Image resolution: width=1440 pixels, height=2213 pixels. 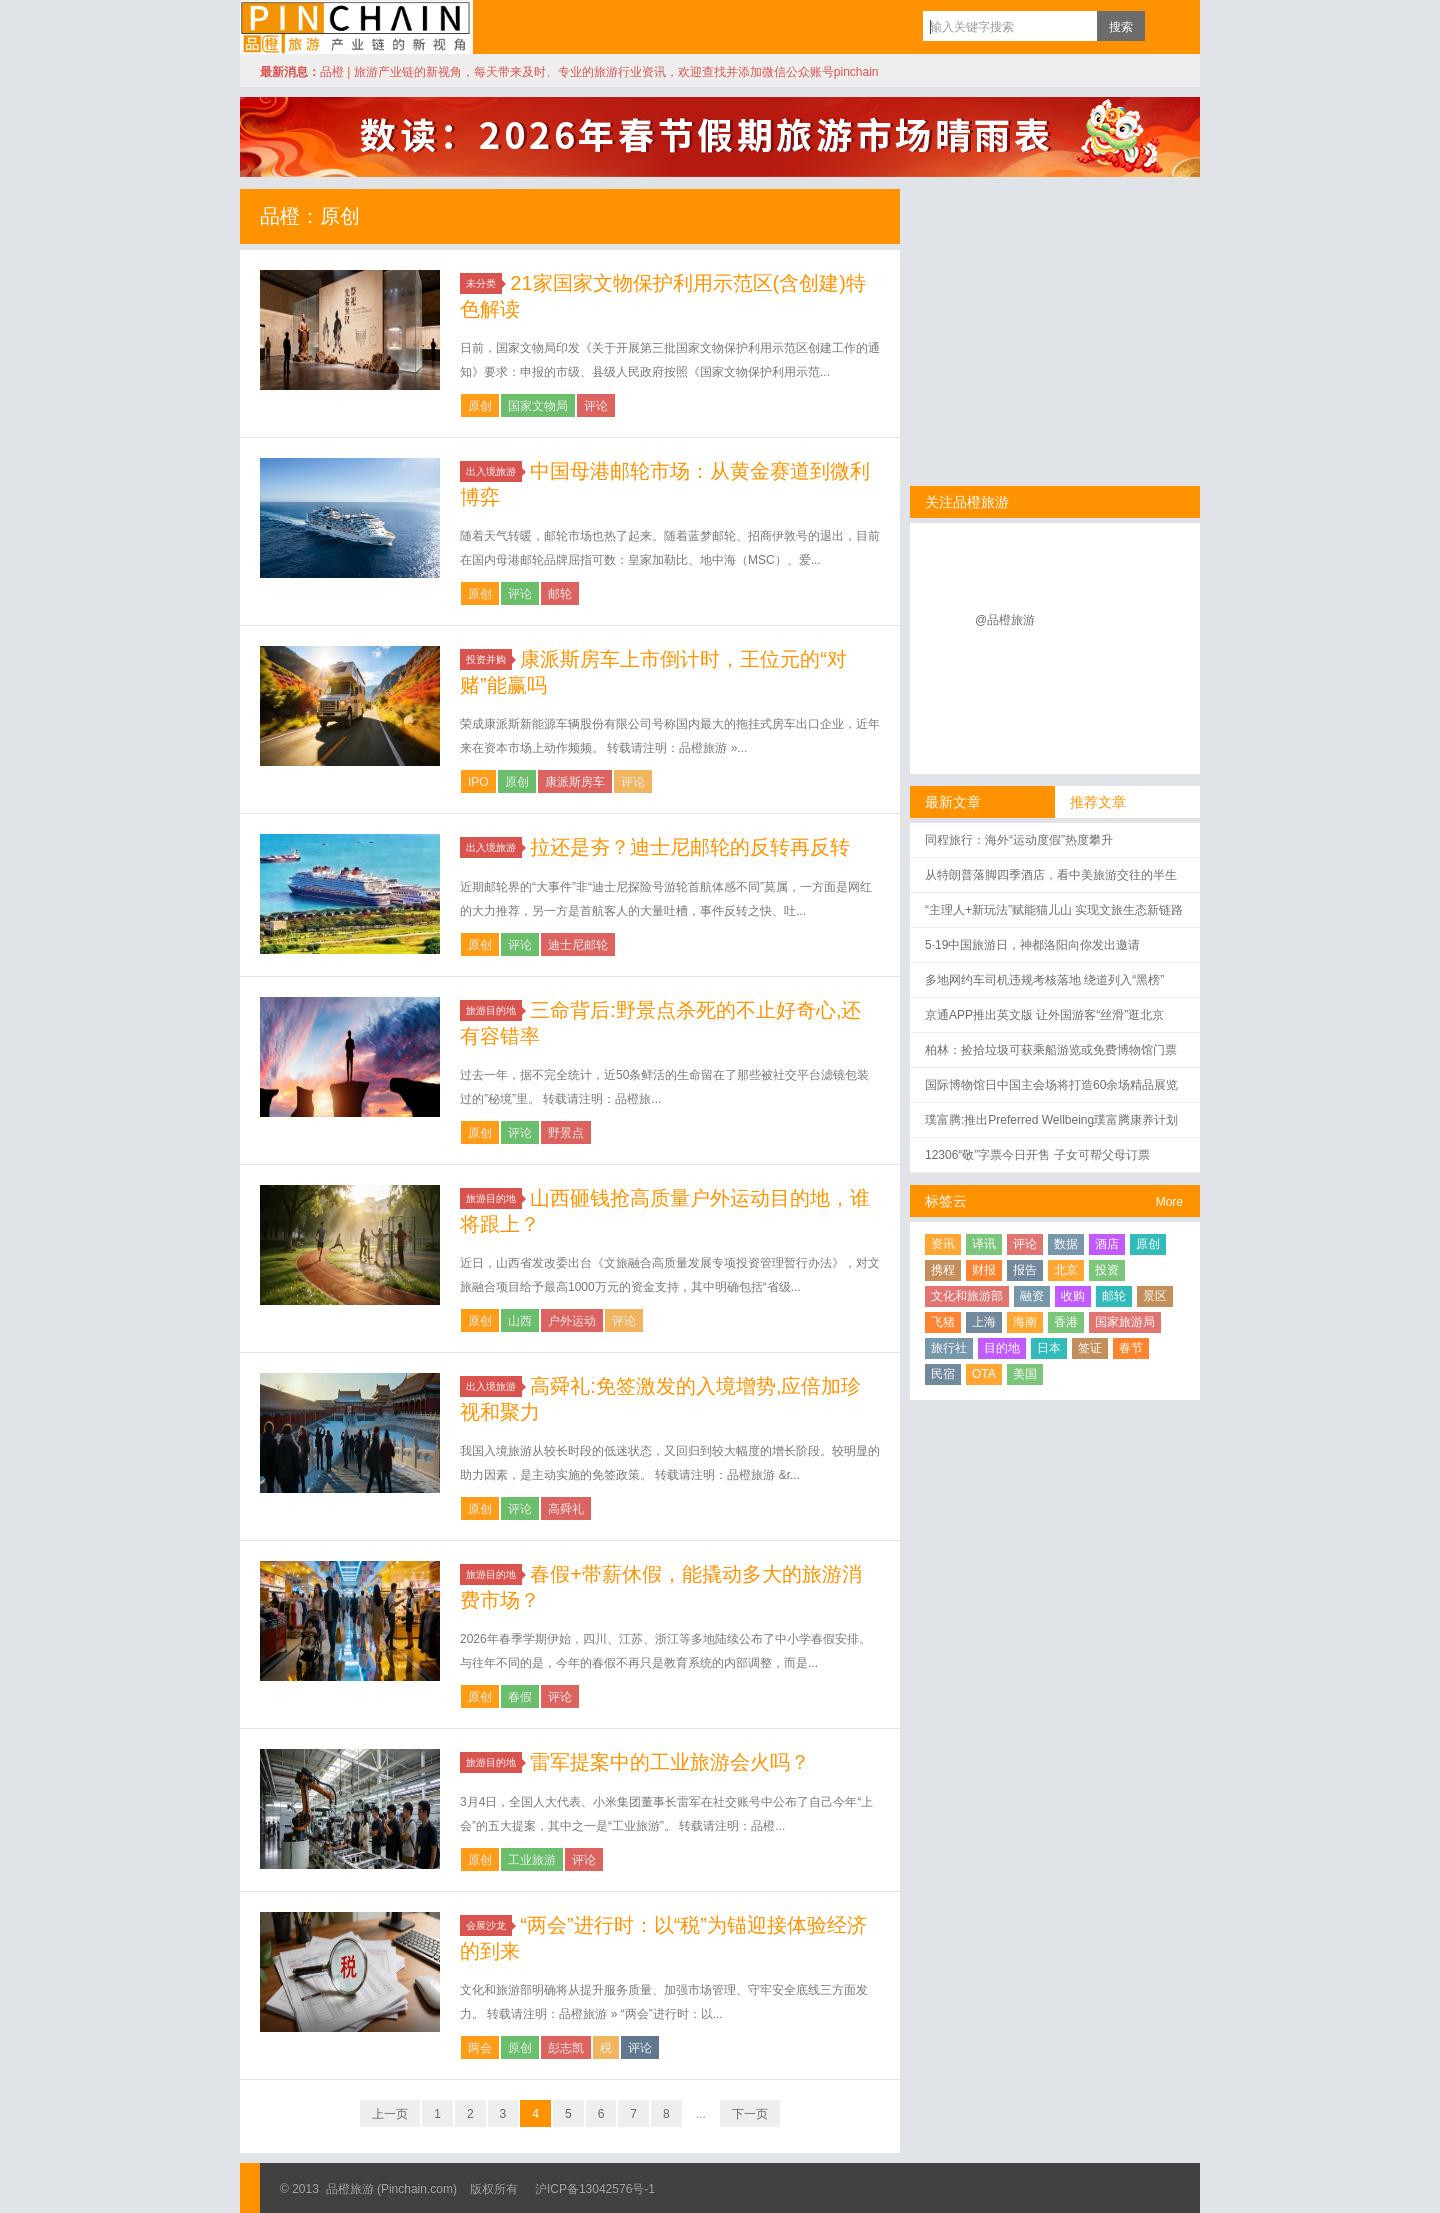 I want to click on 美国, so click(x=1025, y=1374).